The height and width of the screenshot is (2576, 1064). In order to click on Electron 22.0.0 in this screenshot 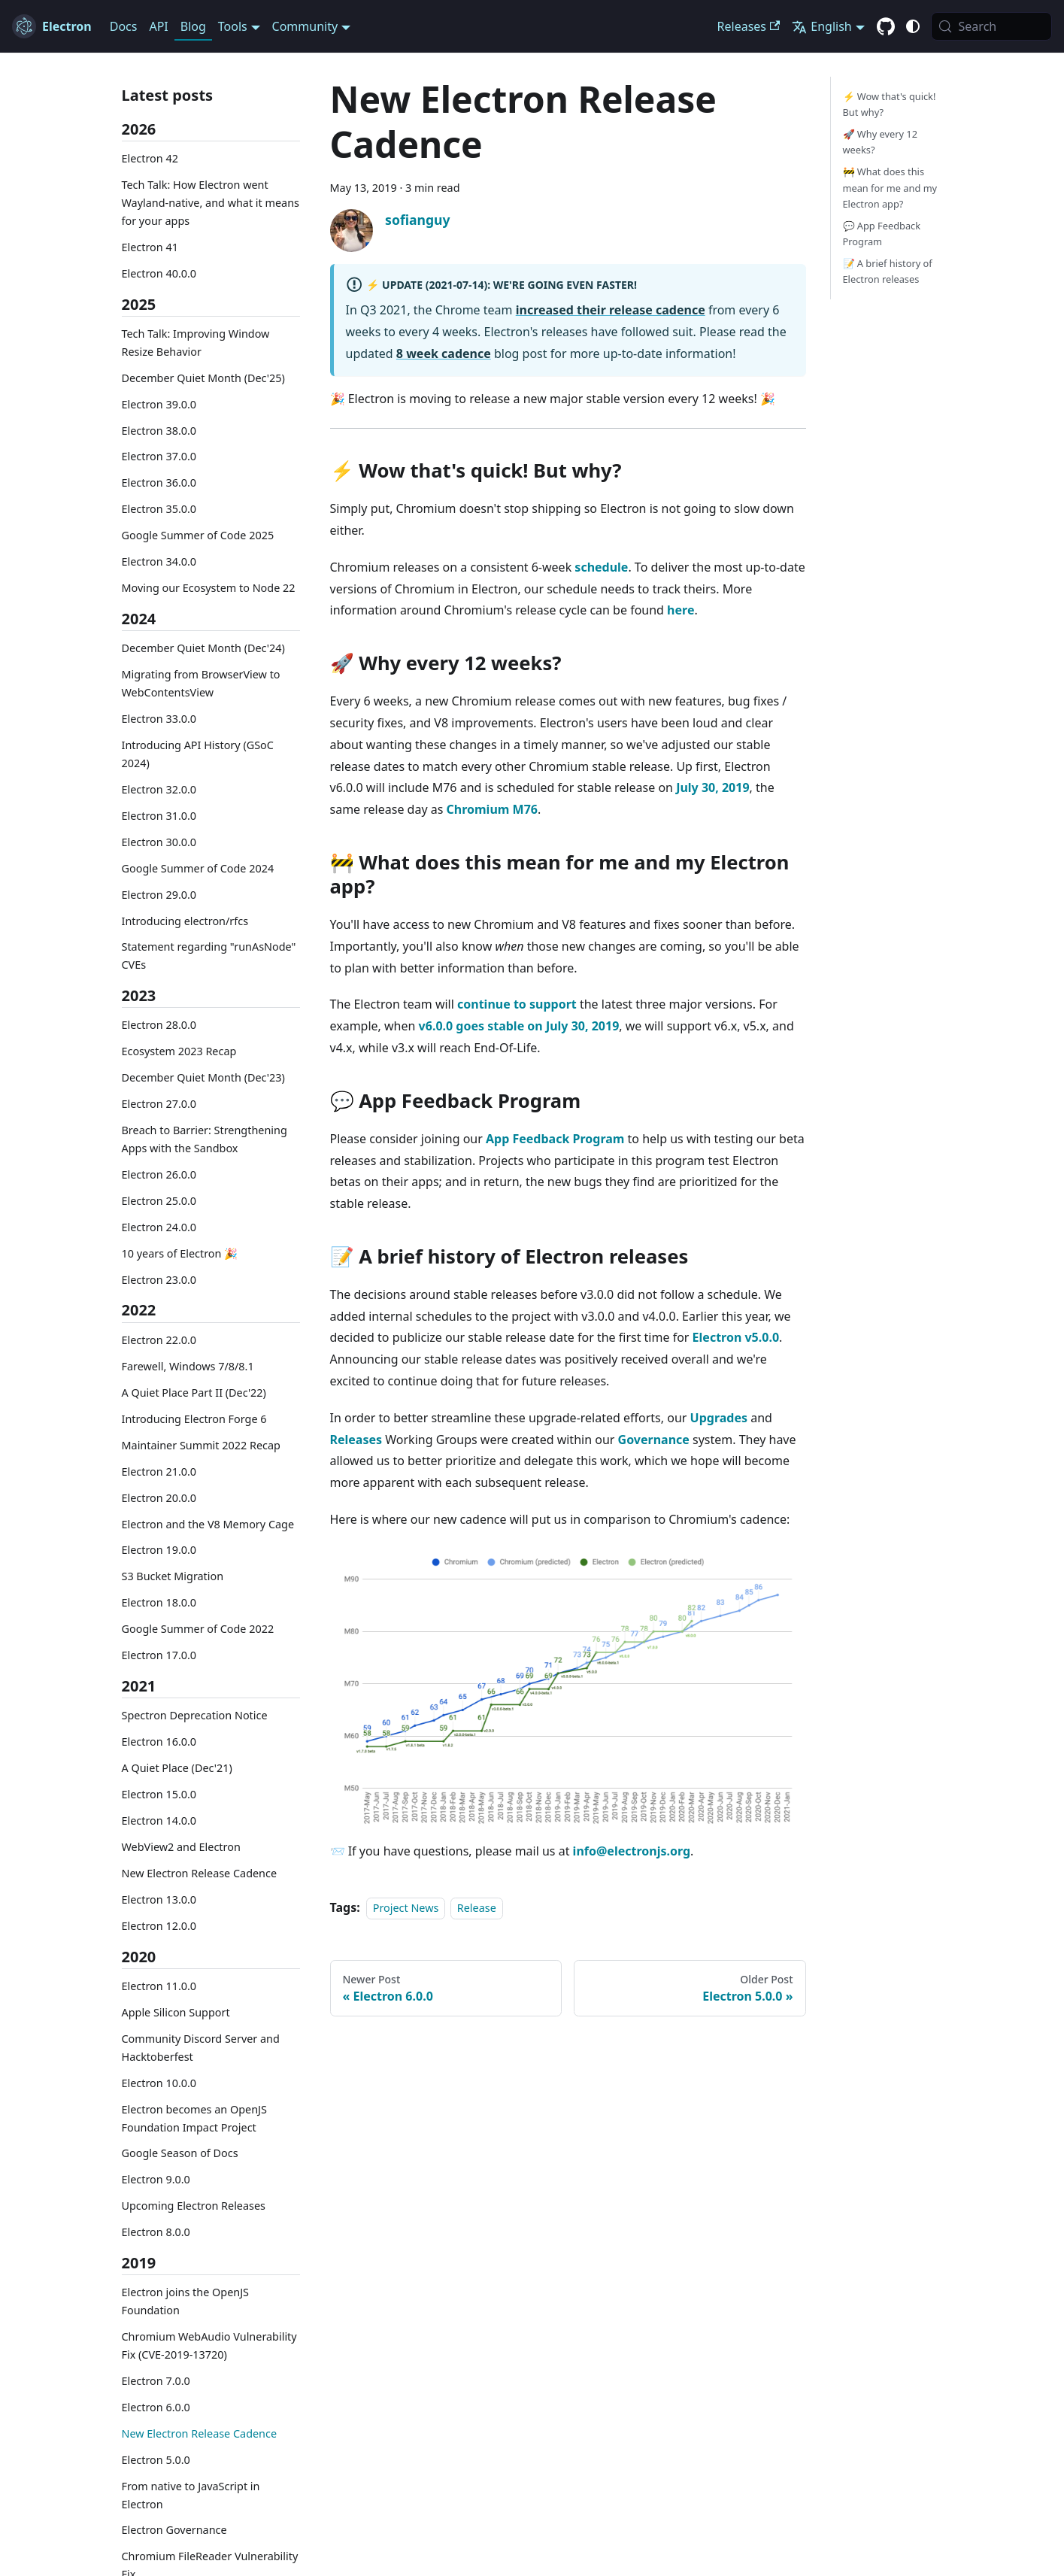, I will do `click(159, 1340)`.